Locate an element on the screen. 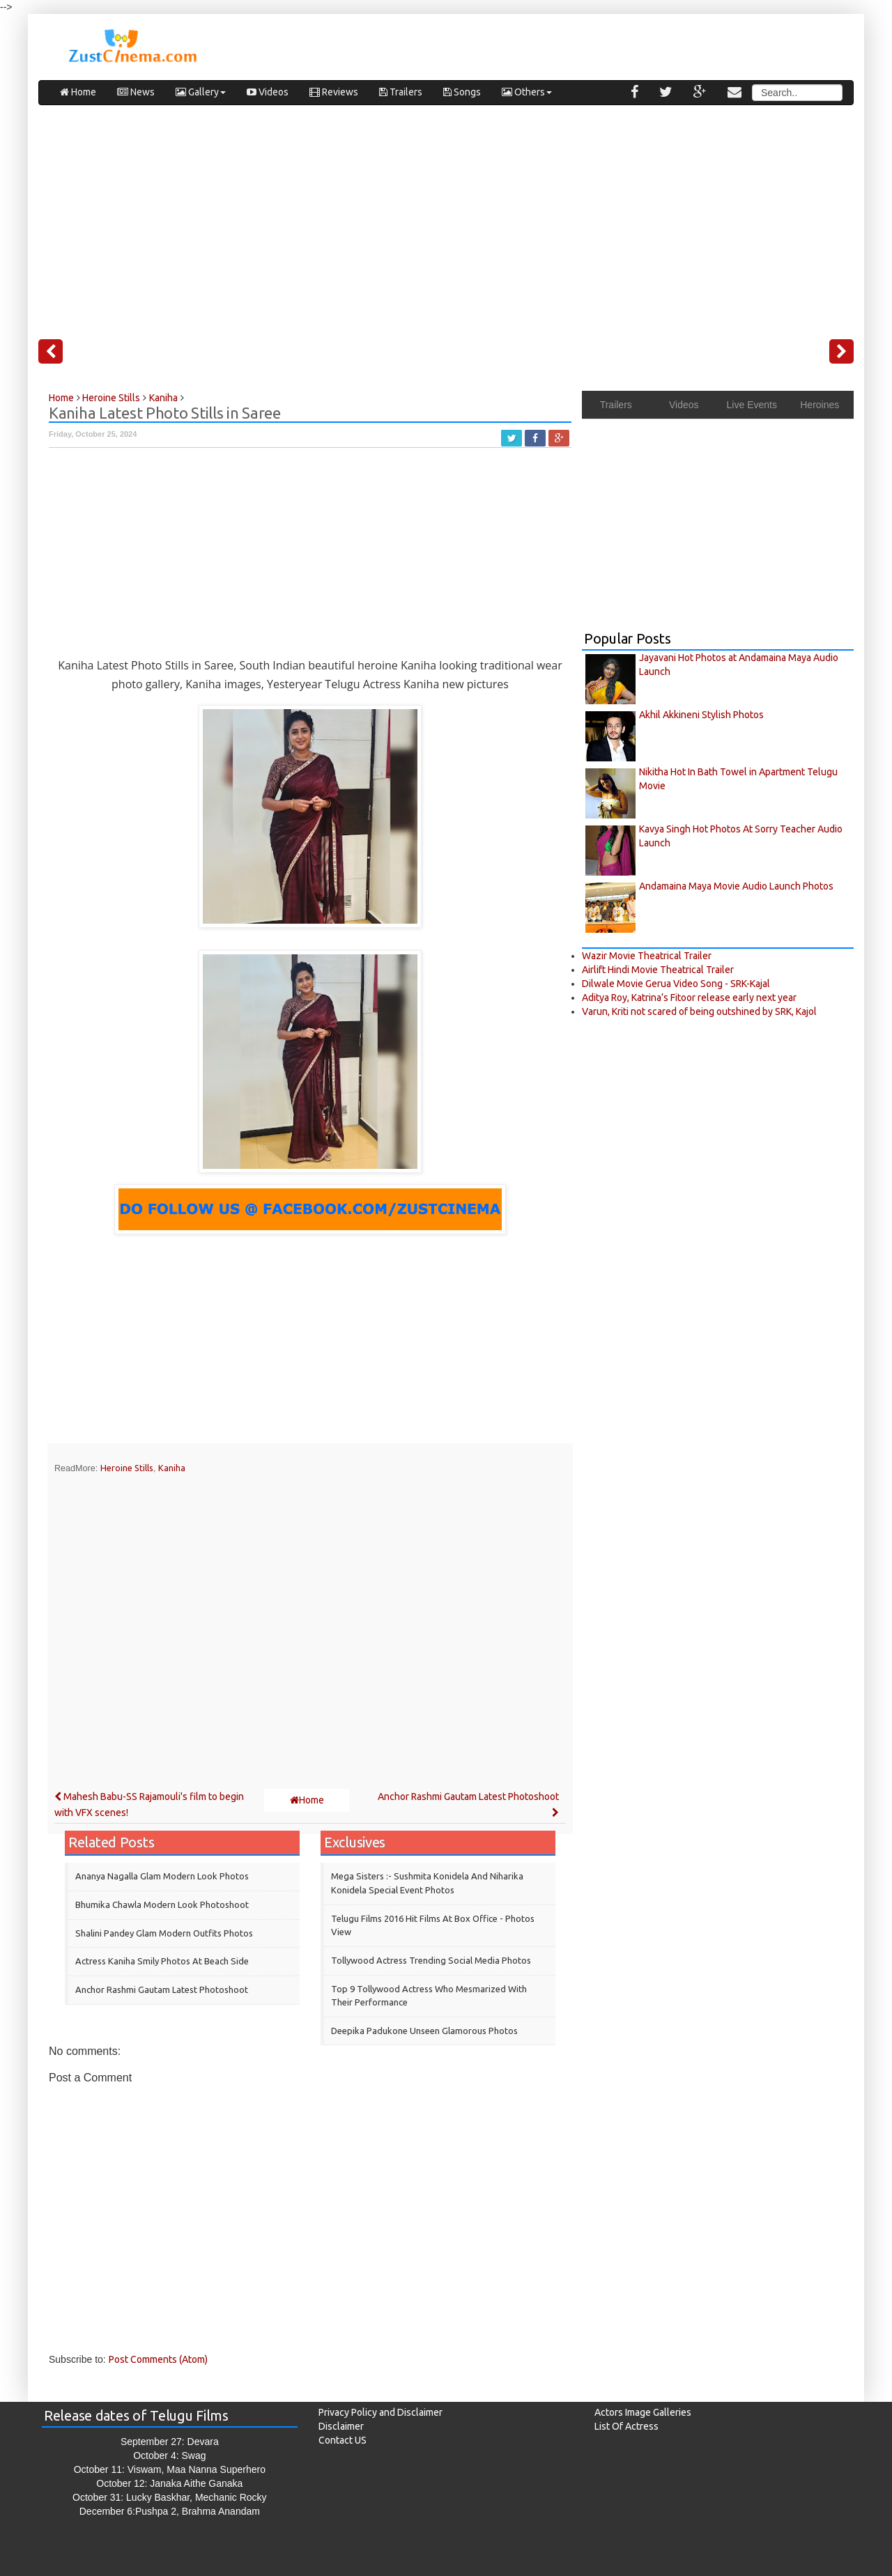  Bhumika Chawla Modern Look Photoshoot is located at coordinates (162, 1904).